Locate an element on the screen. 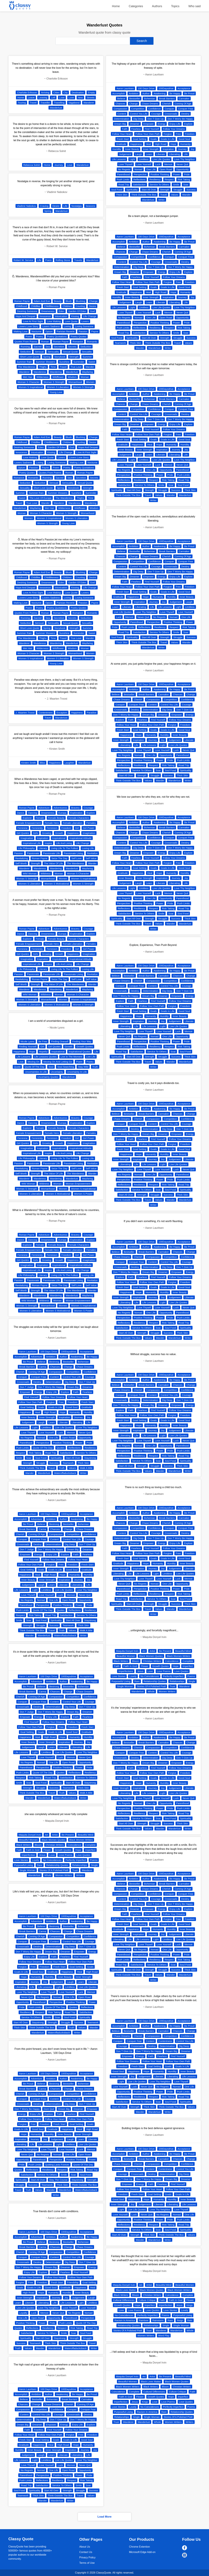 This screenshot has width=209, height=2576. Women S Power is located at coordinates (83, 1193).